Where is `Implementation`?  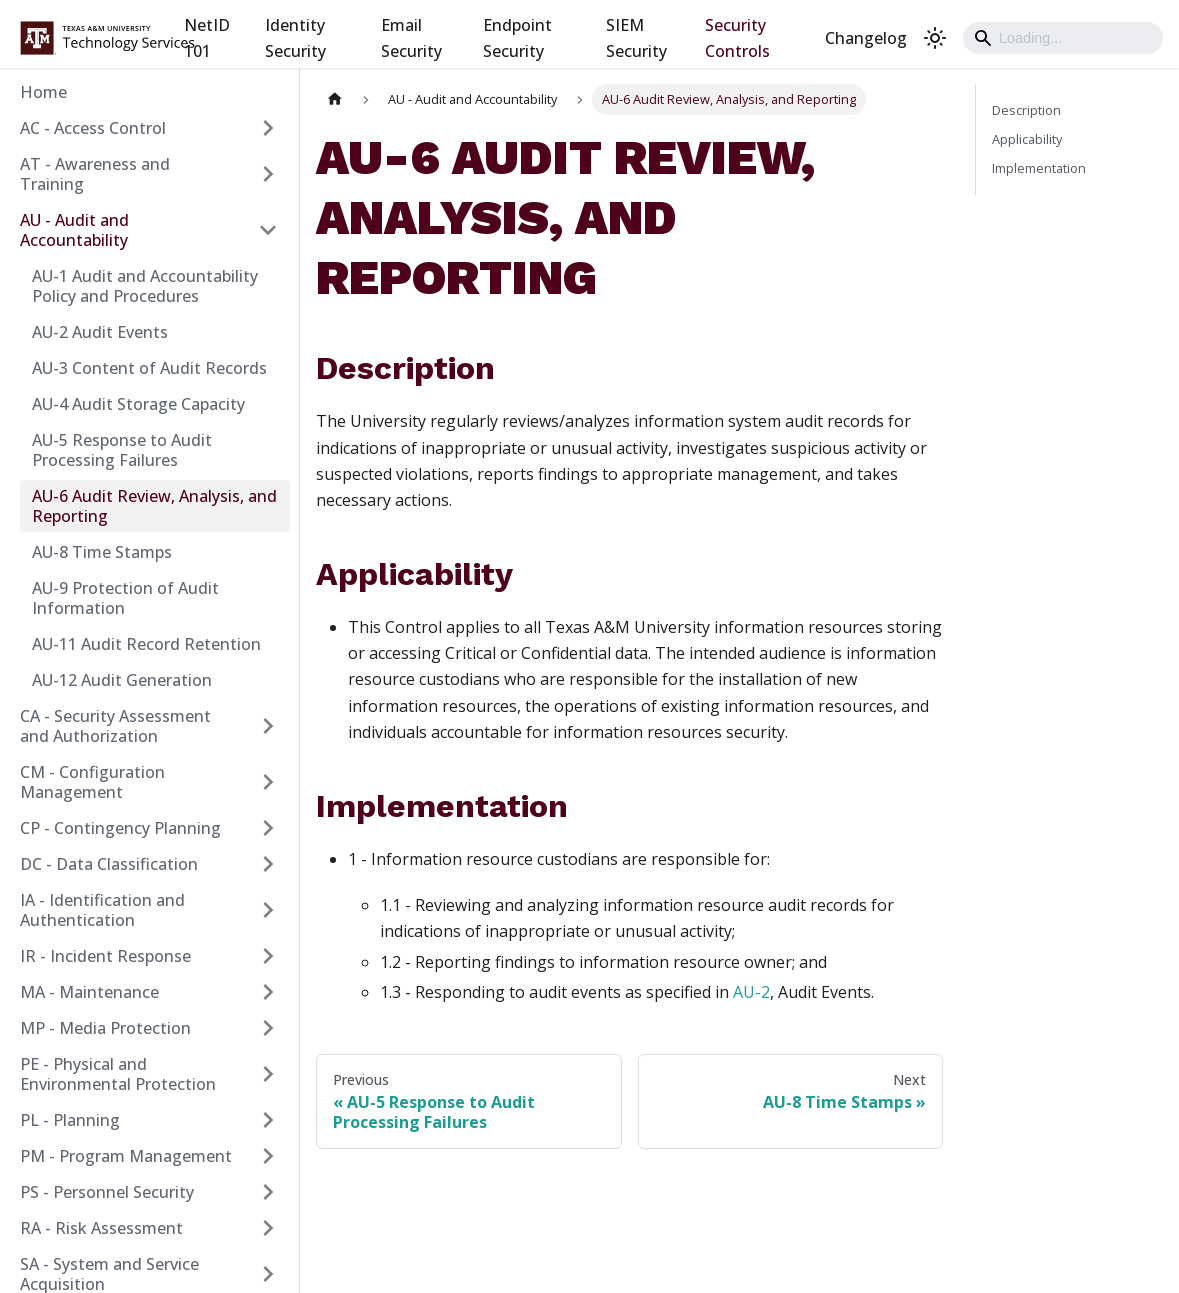
Implementation is located at coordinates (1039, 168).